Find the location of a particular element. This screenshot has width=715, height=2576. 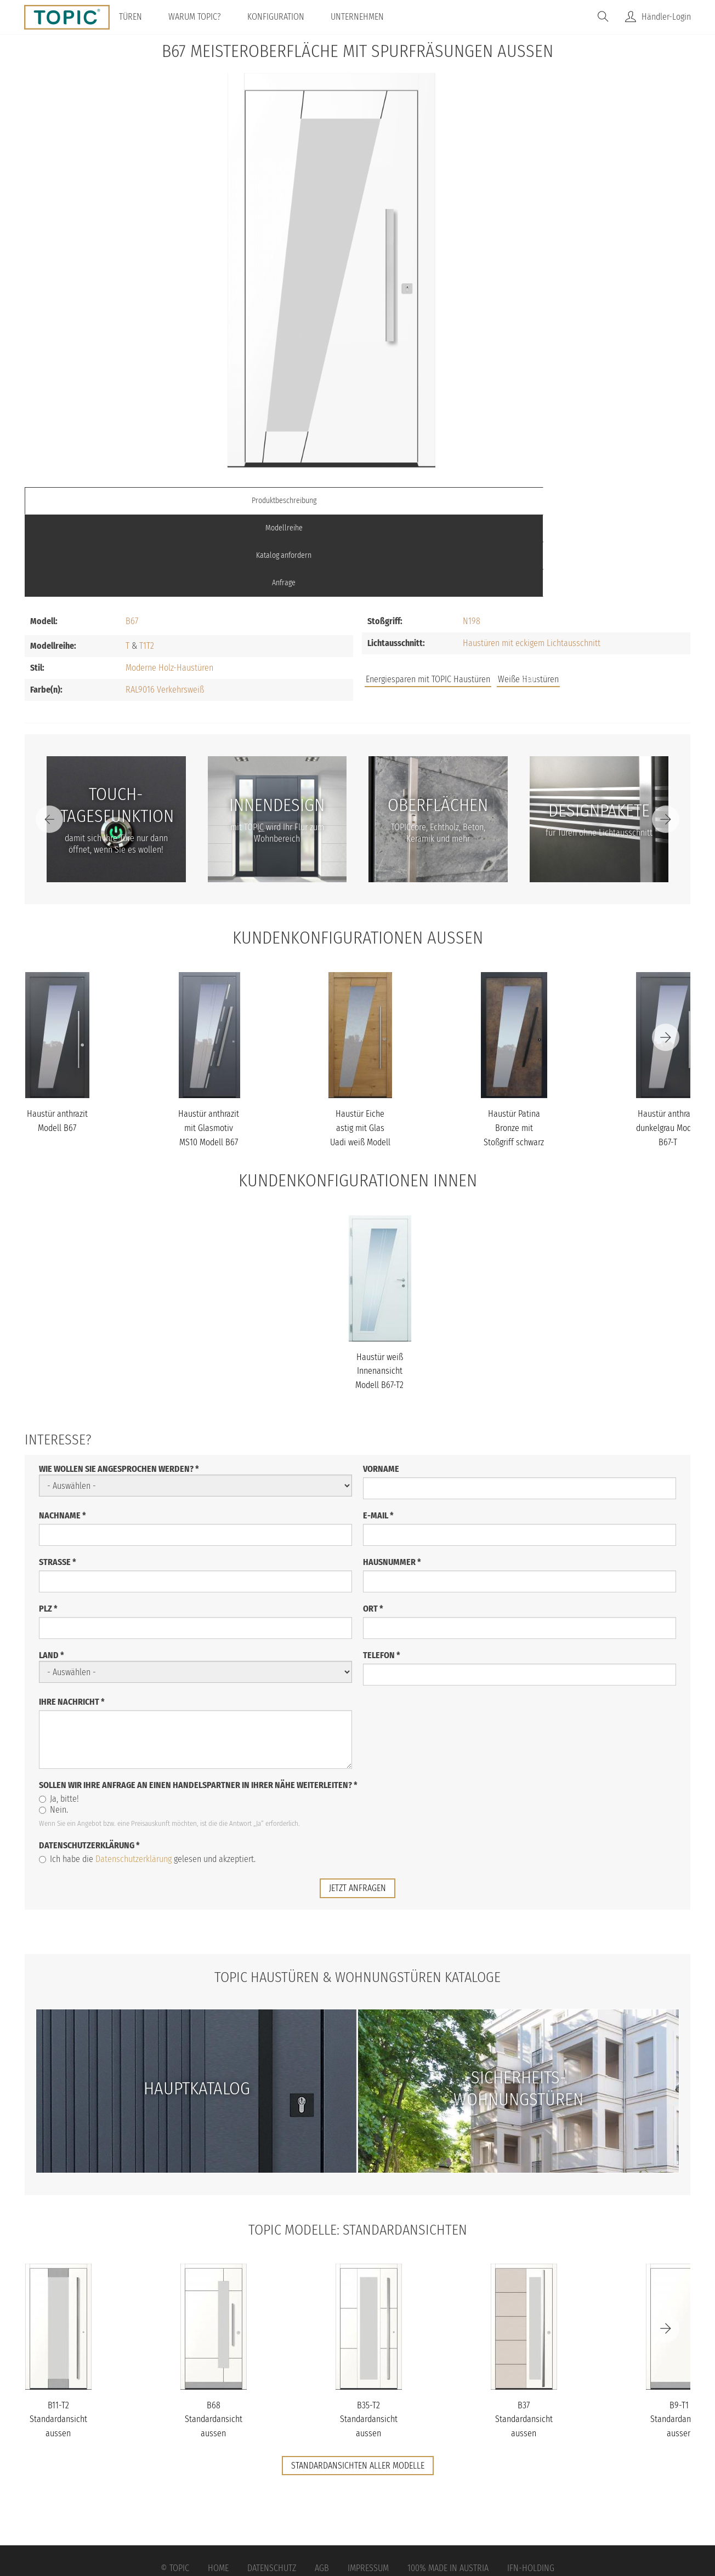

Wie wollen Sie angesprochen werden? is located at coordinates (119, 1386).